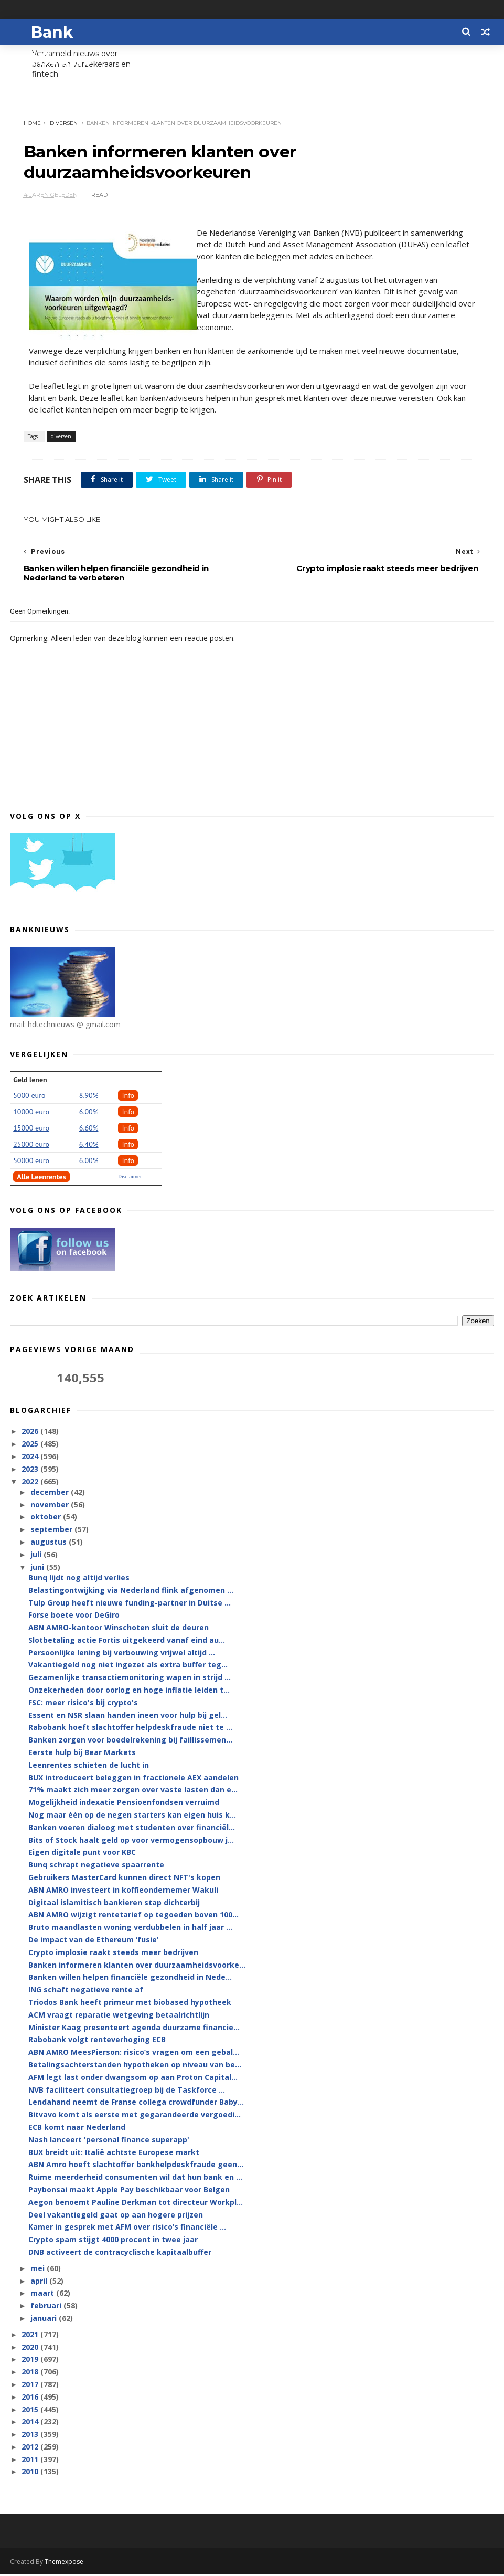 The image size is (504, 2576). What do you see at coordinates (31, 2460) in the screenshot?
I see `2011` at bounding box center [31, 2460].